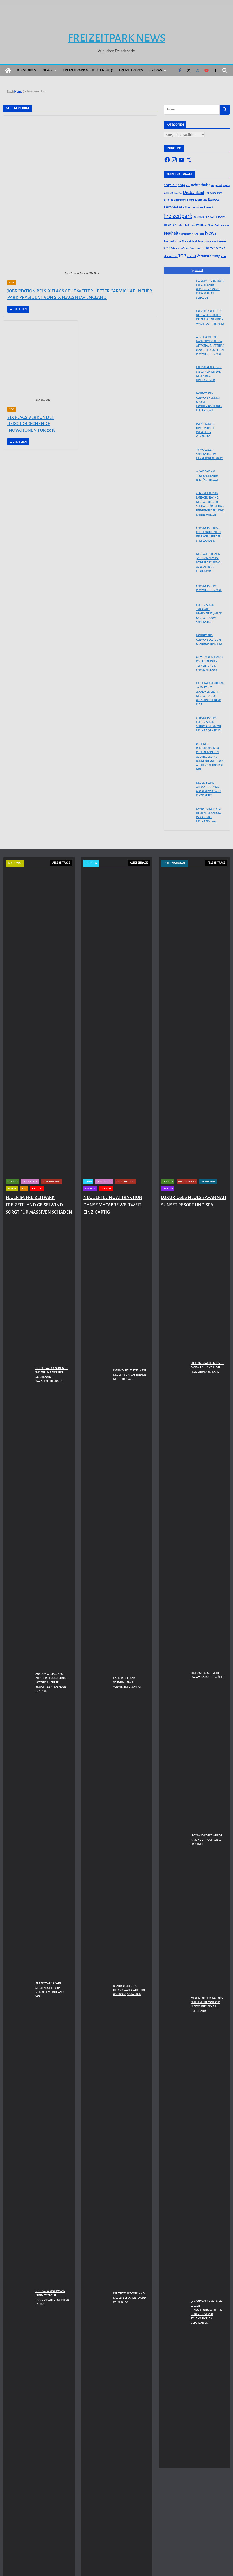  I want to click on Saisonstart im PLAYMOBIL-FunPark, so click(209, 576).